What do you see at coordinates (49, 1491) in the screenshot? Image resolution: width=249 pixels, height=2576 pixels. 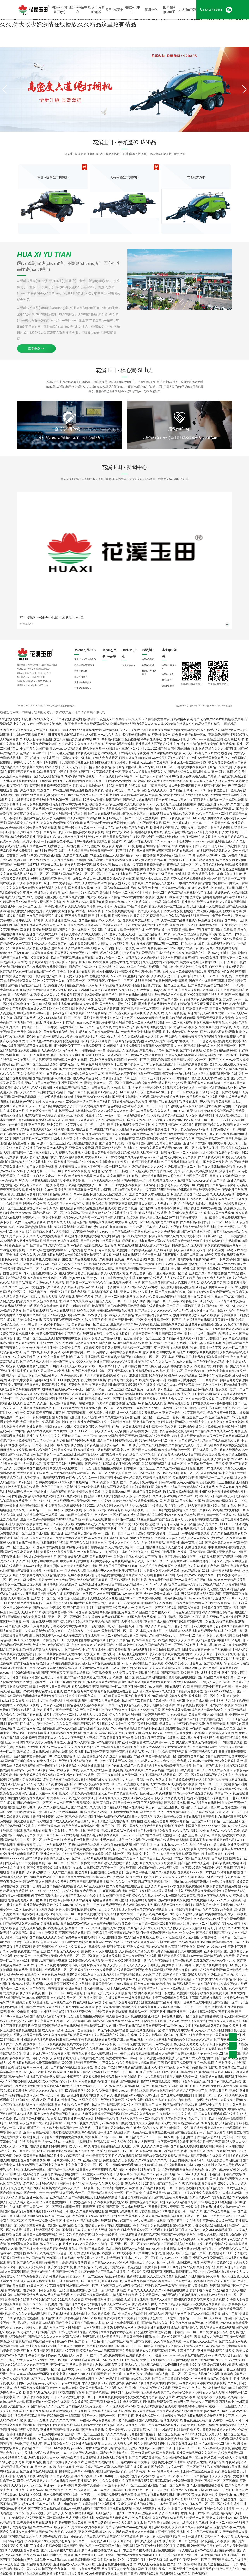 I see `精品亚洲小说高清视频` at bounding box center [49, 1491].